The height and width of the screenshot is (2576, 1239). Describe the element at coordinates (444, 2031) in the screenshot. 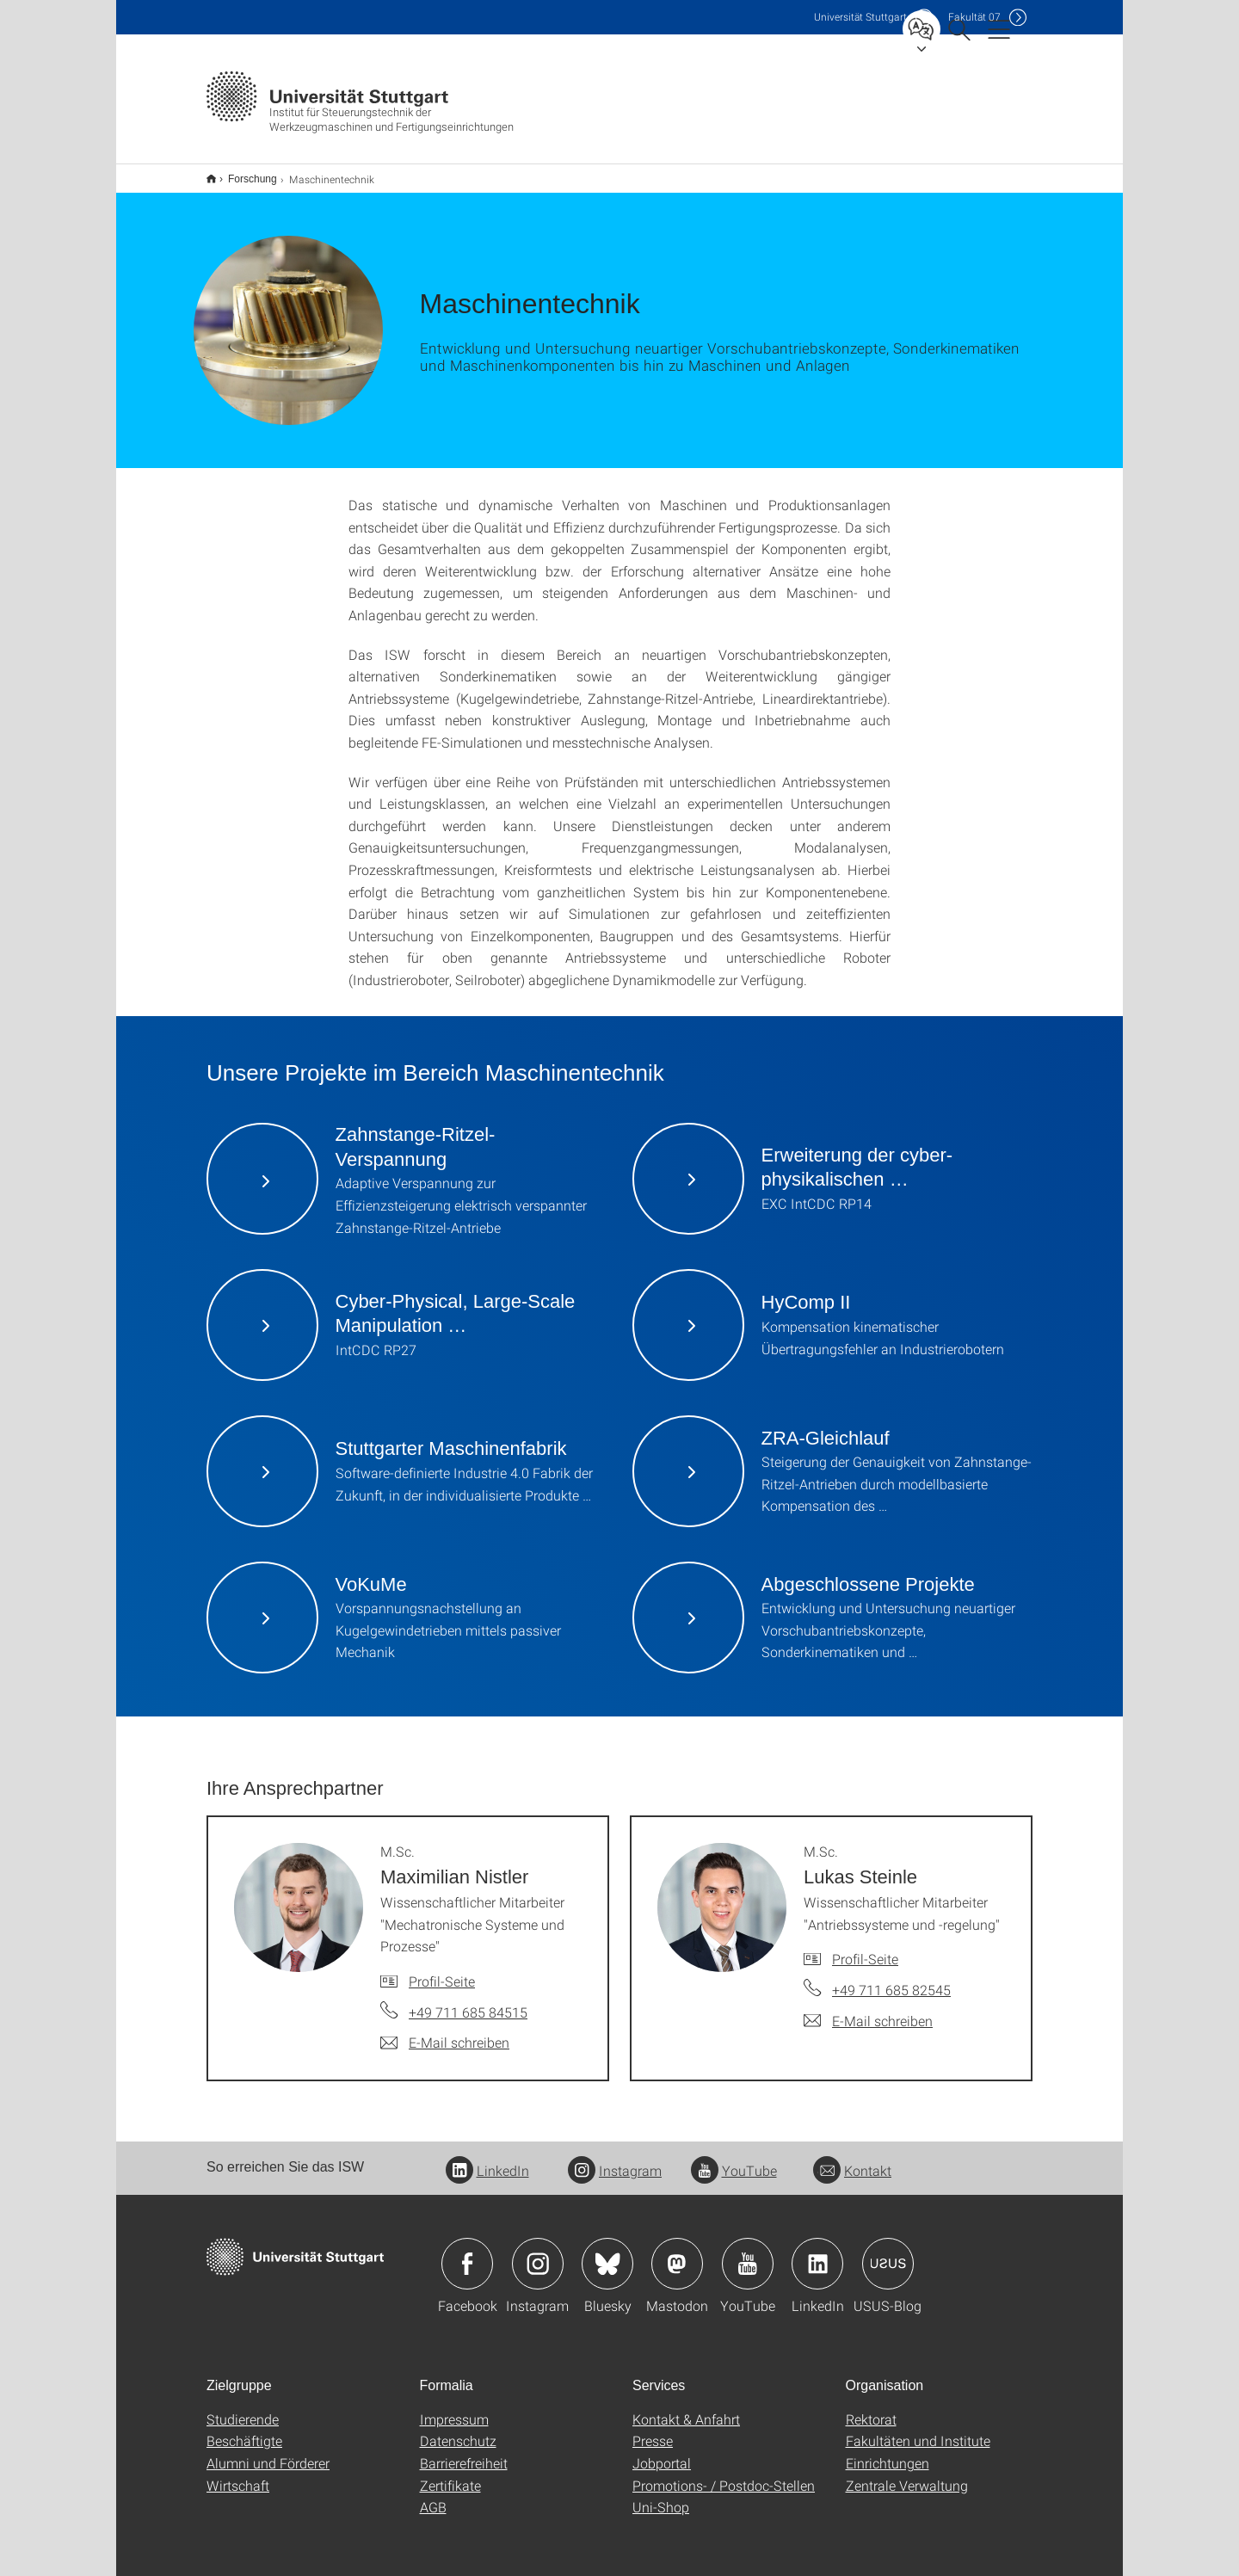

I see `[E-Mail schreiben an M.Sc. Maximilian Nistler]` at that location.